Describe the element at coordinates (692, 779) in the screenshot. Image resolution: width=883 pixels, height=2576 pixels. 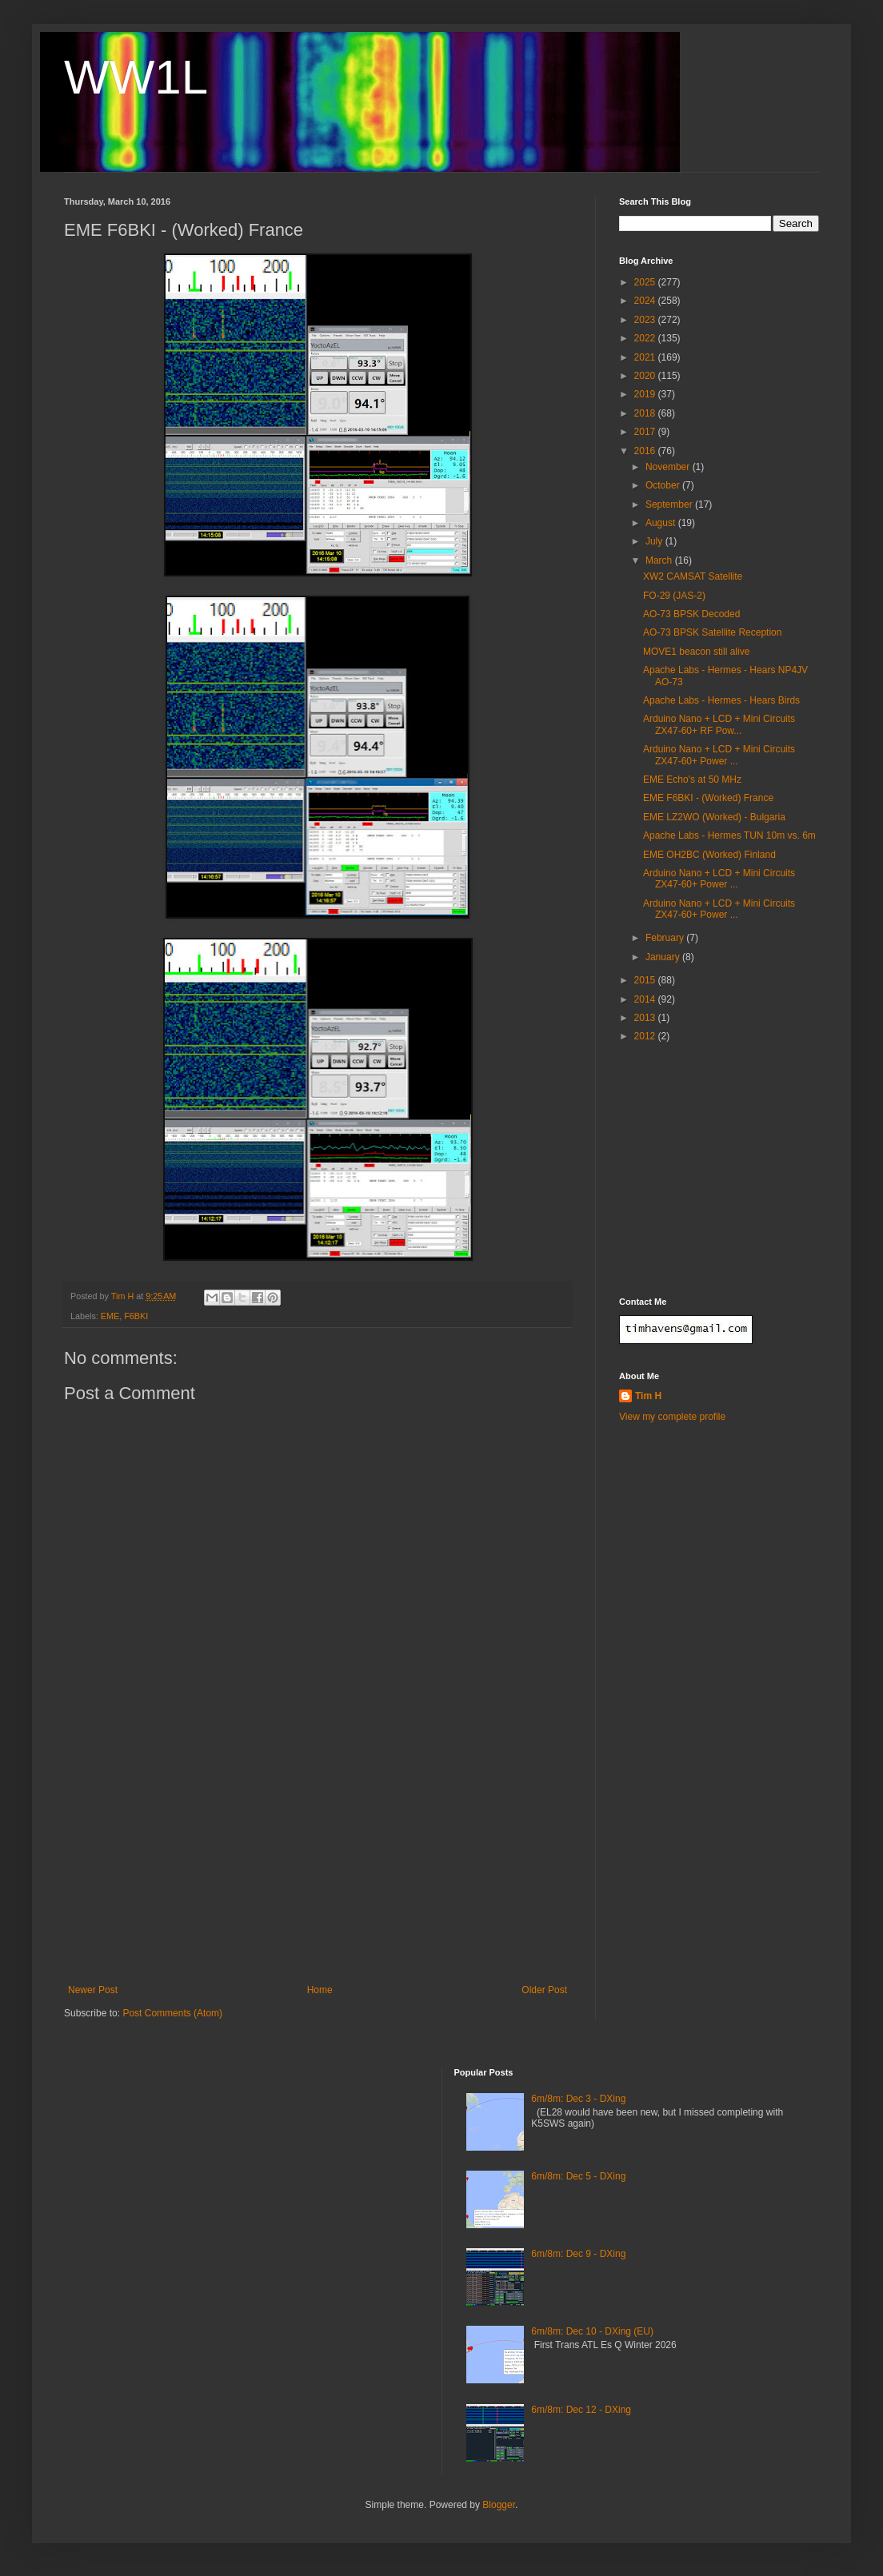
I see `EME Echo's at 50 MHz` at that location.